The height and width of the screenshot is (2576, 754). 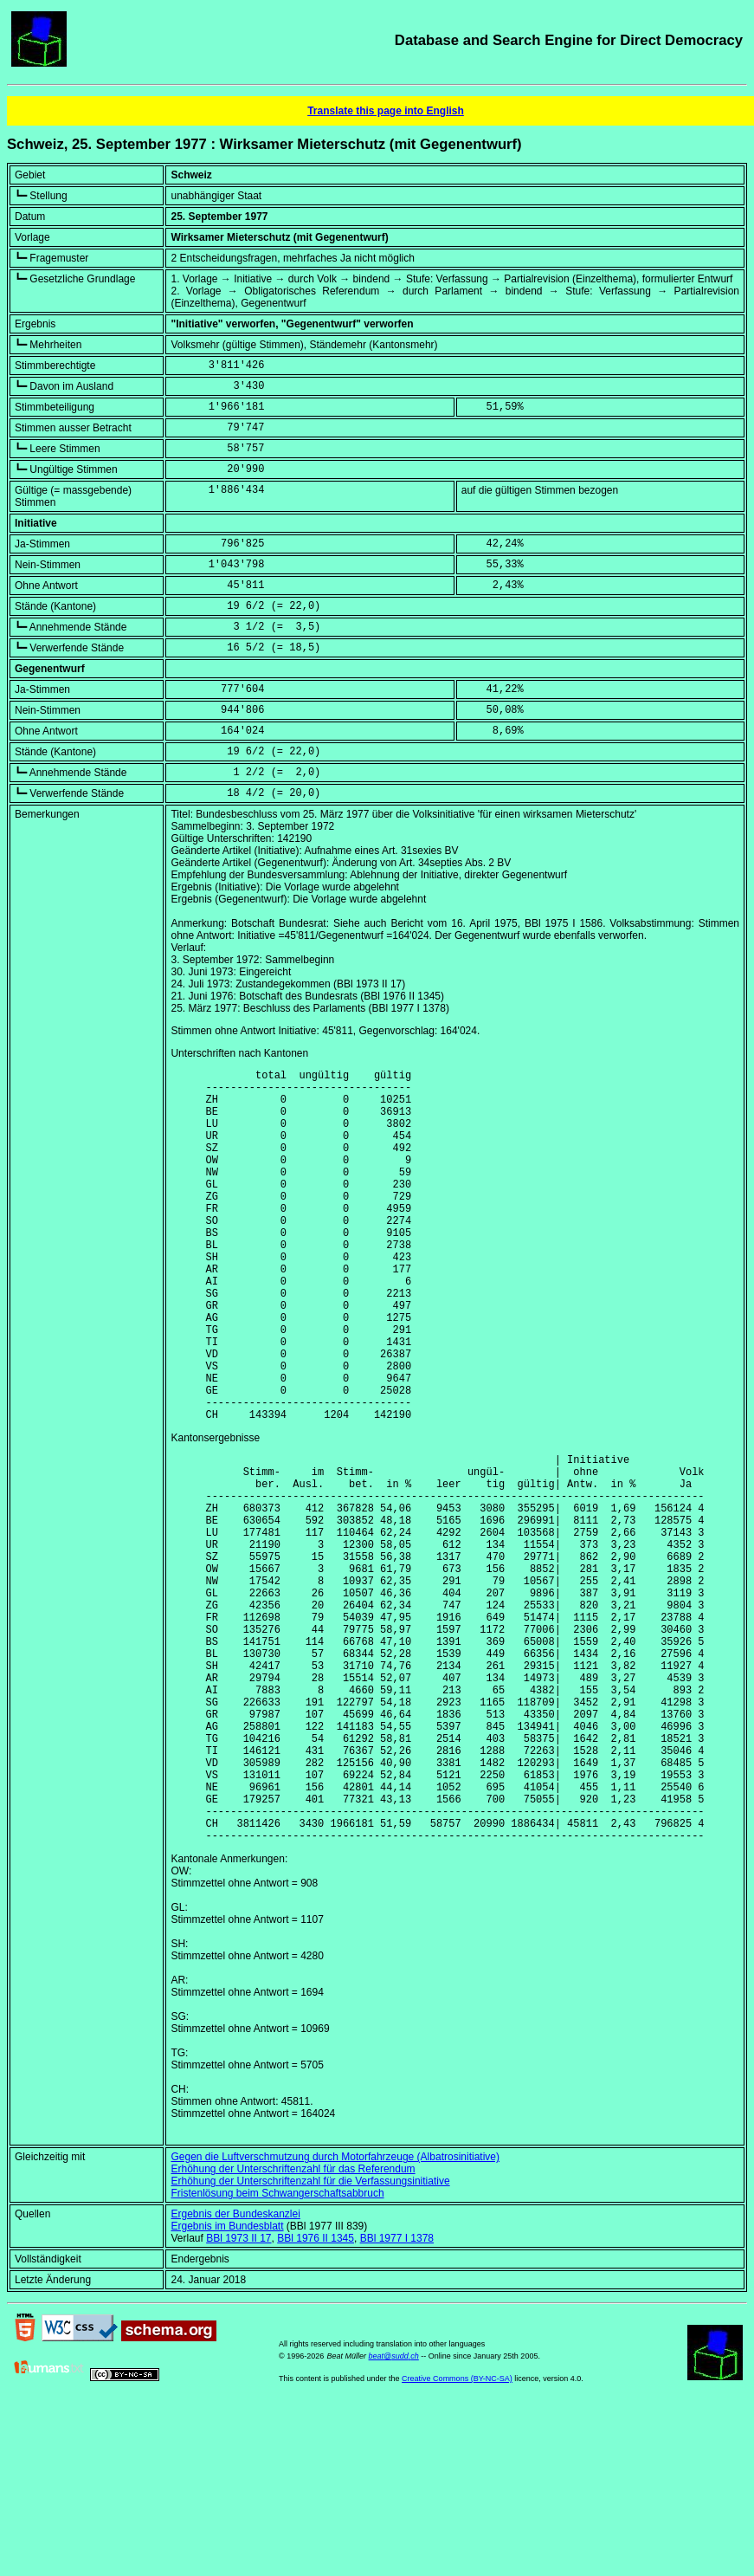 What do you see at coordinates (385, 111) in the screenshot?
I see `Translate this page into English` at bounding box center [385, 111].